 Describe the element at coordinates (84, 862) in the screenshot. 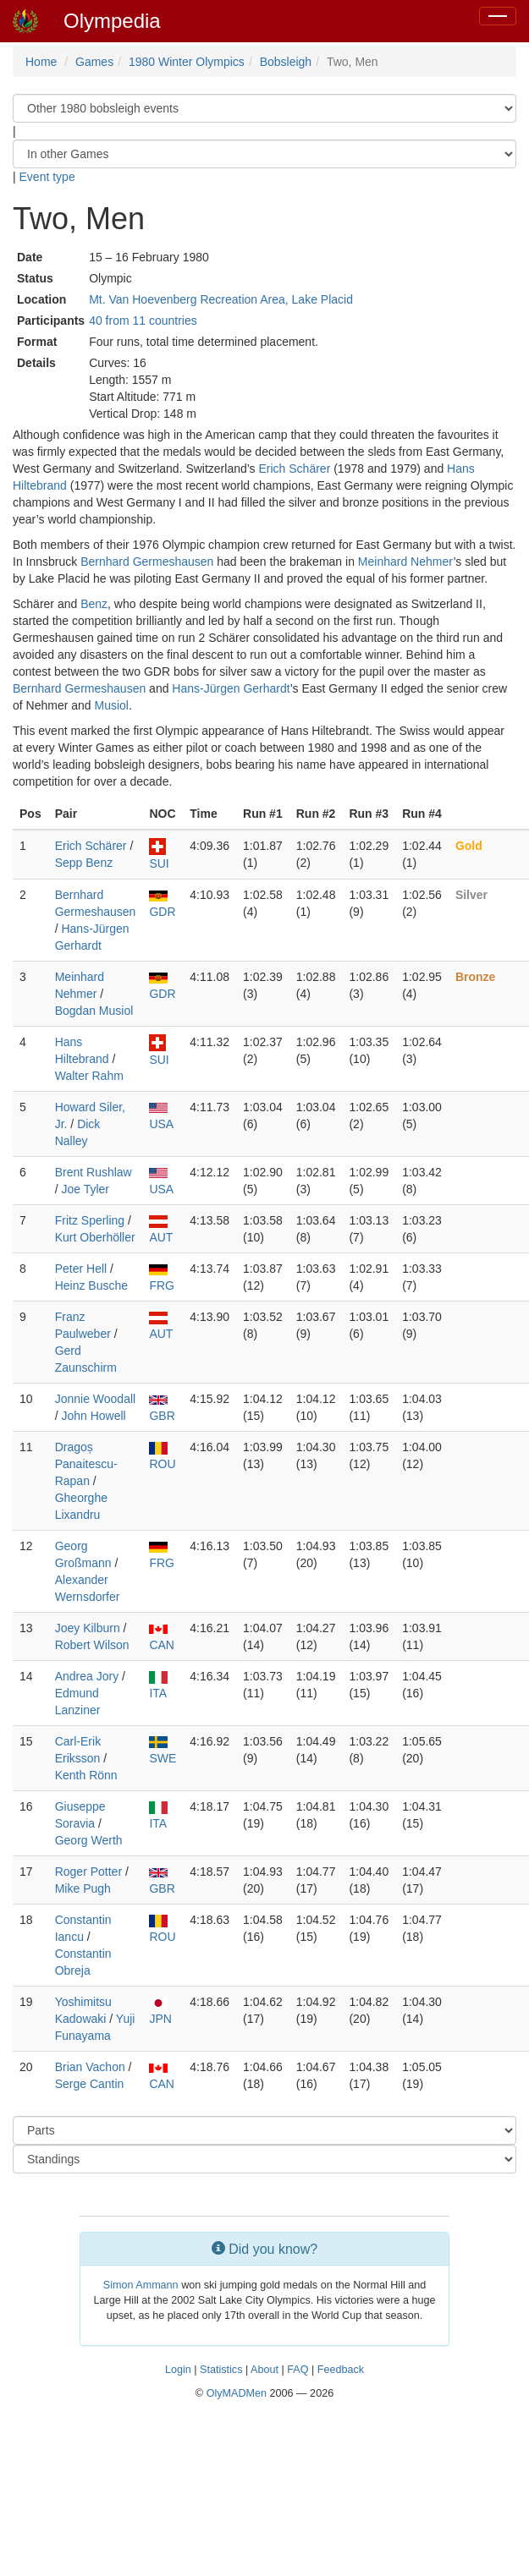

I see `Sepp Benz` at that location.